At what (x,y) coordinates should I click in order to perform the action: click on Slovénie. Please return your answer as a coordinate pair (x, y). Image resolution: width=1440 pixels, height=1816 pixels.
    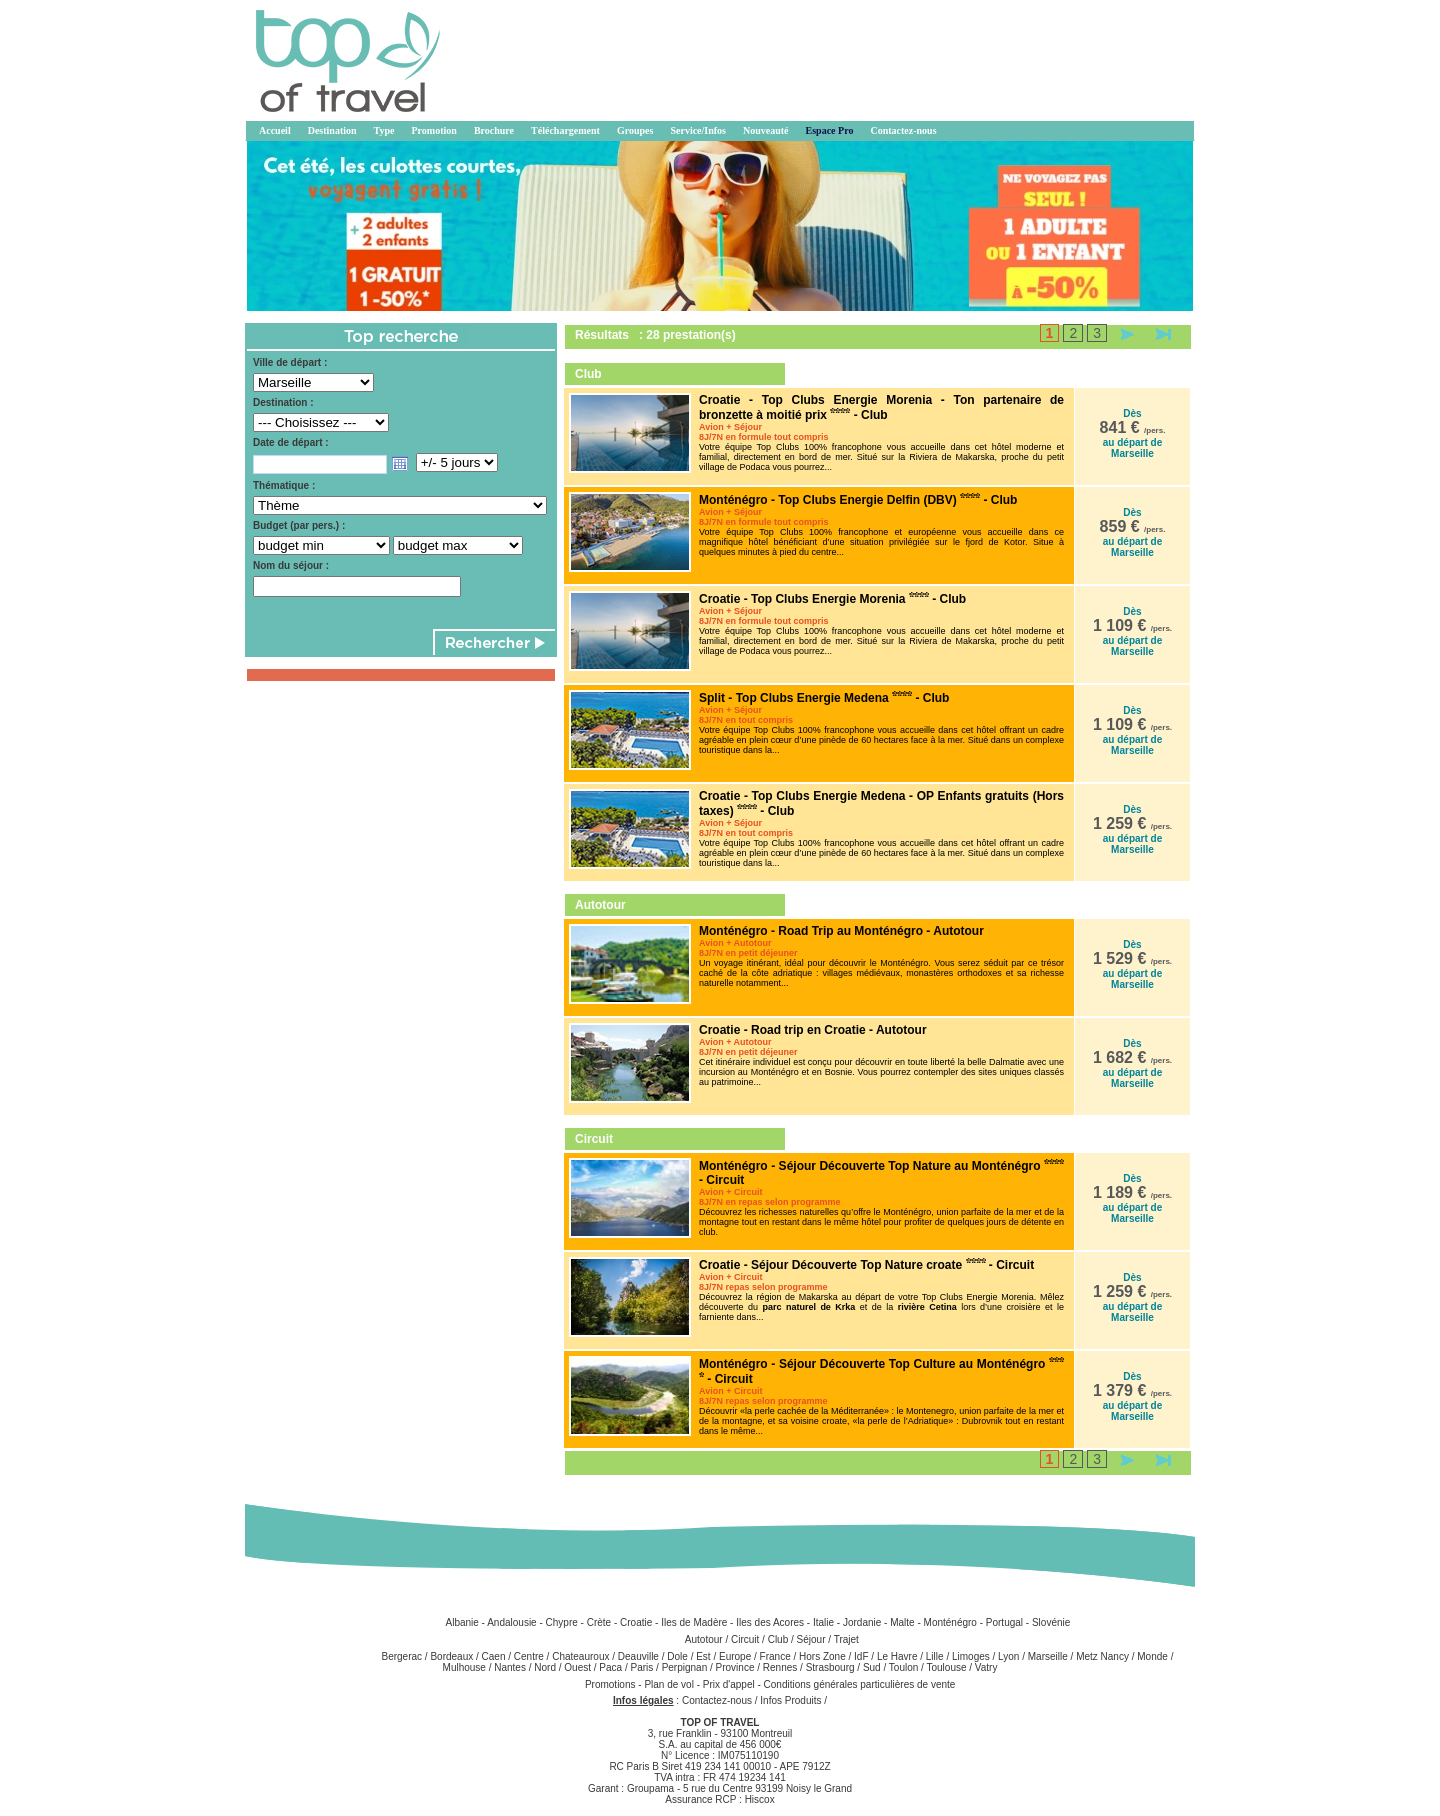
    Looking at the image, I should click on (1051, 1622).